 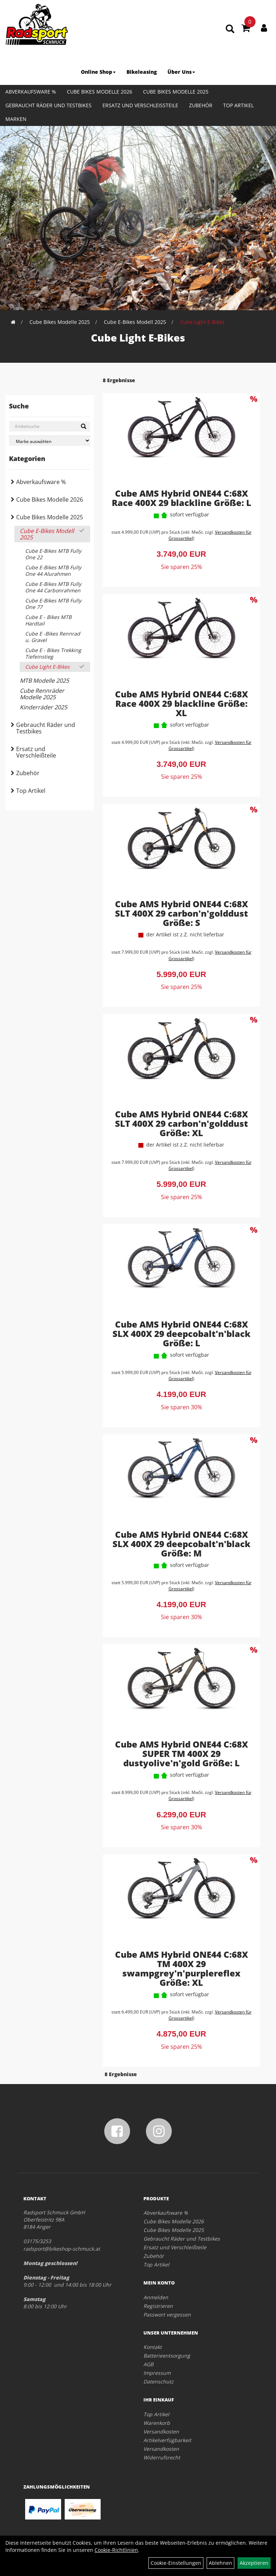 What do you see at coordinates (30, 91) in the screenshot?
I see `Abverkaufsware %` at bounding box center [30, 91].